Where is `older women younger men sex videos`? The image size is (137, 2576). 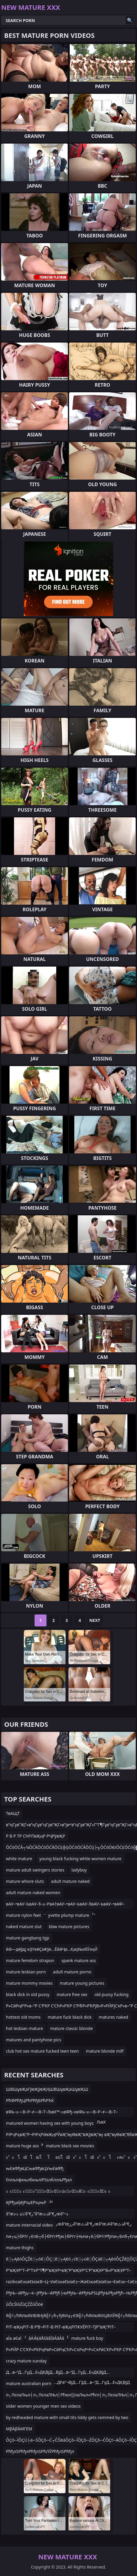 older women younger men sex videos is located at coordinates (43, 2406).